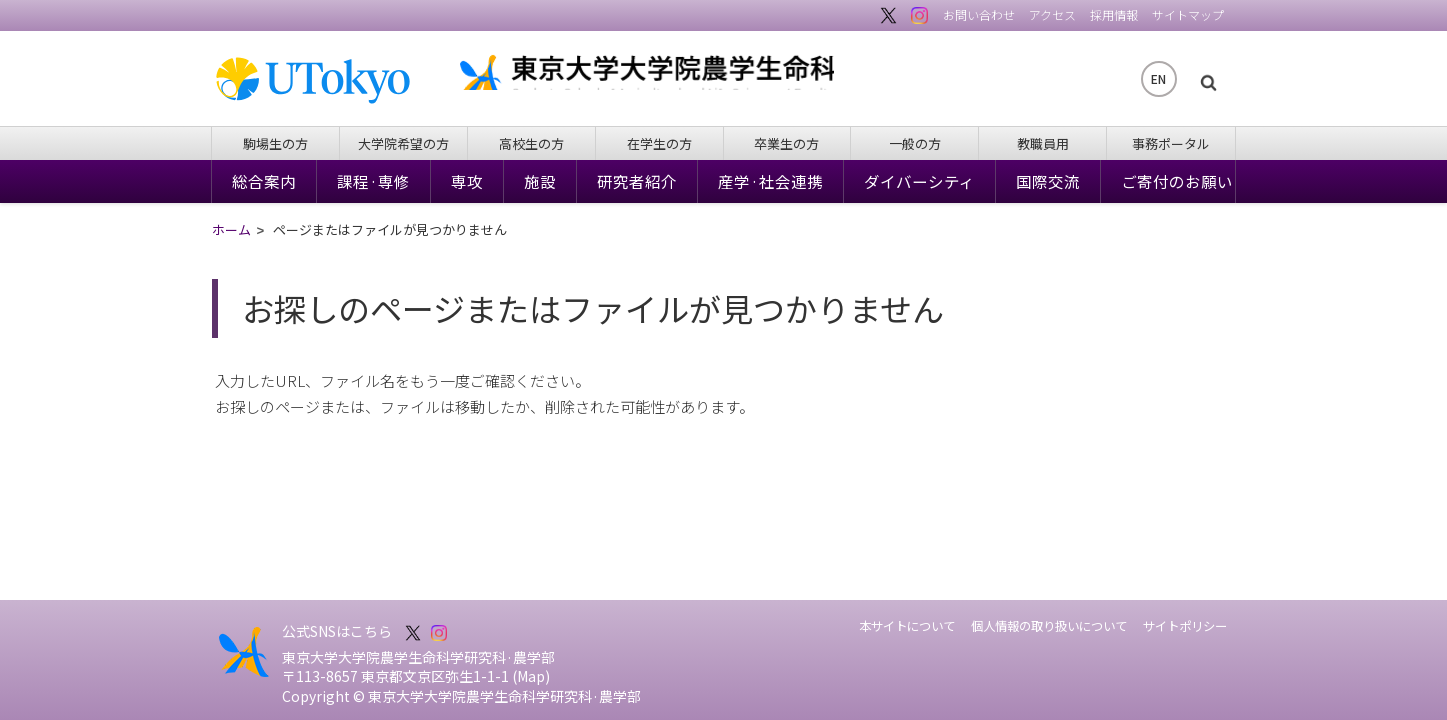  I want to click on 個人情報の取り扱いについて, so click(1049, 626).